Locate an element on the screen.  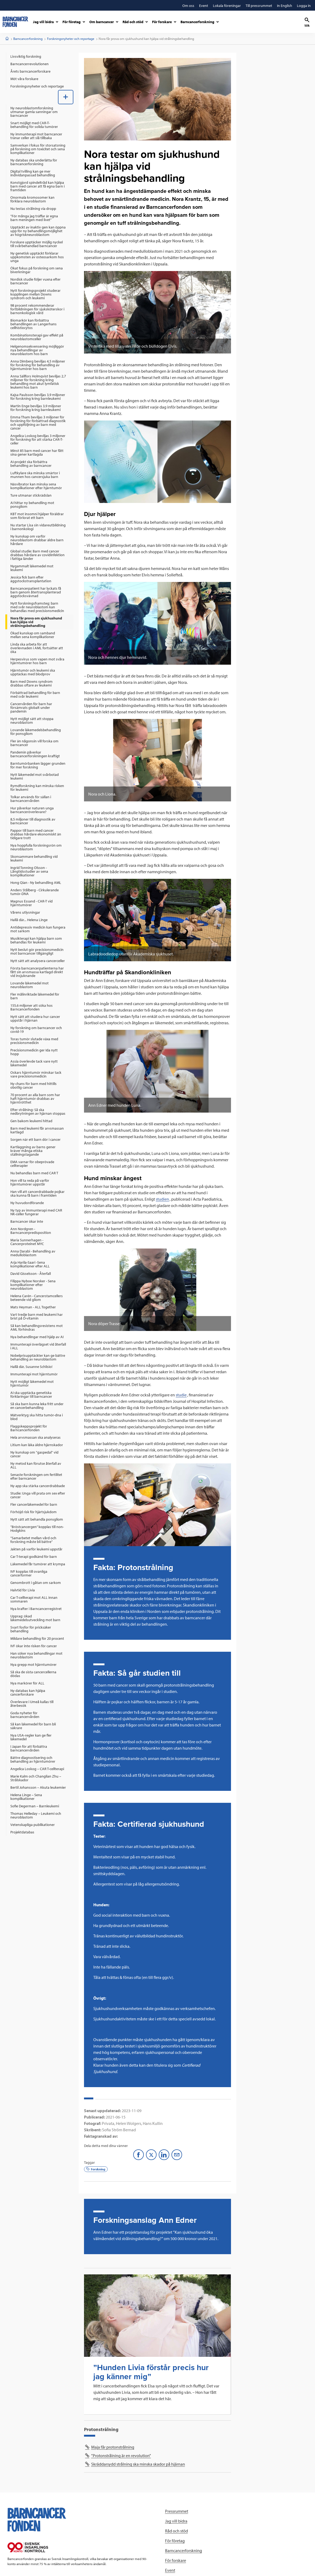
Kombinationsterapi gav effekt på neuroblastomceller is located at coordinates (36, 337).